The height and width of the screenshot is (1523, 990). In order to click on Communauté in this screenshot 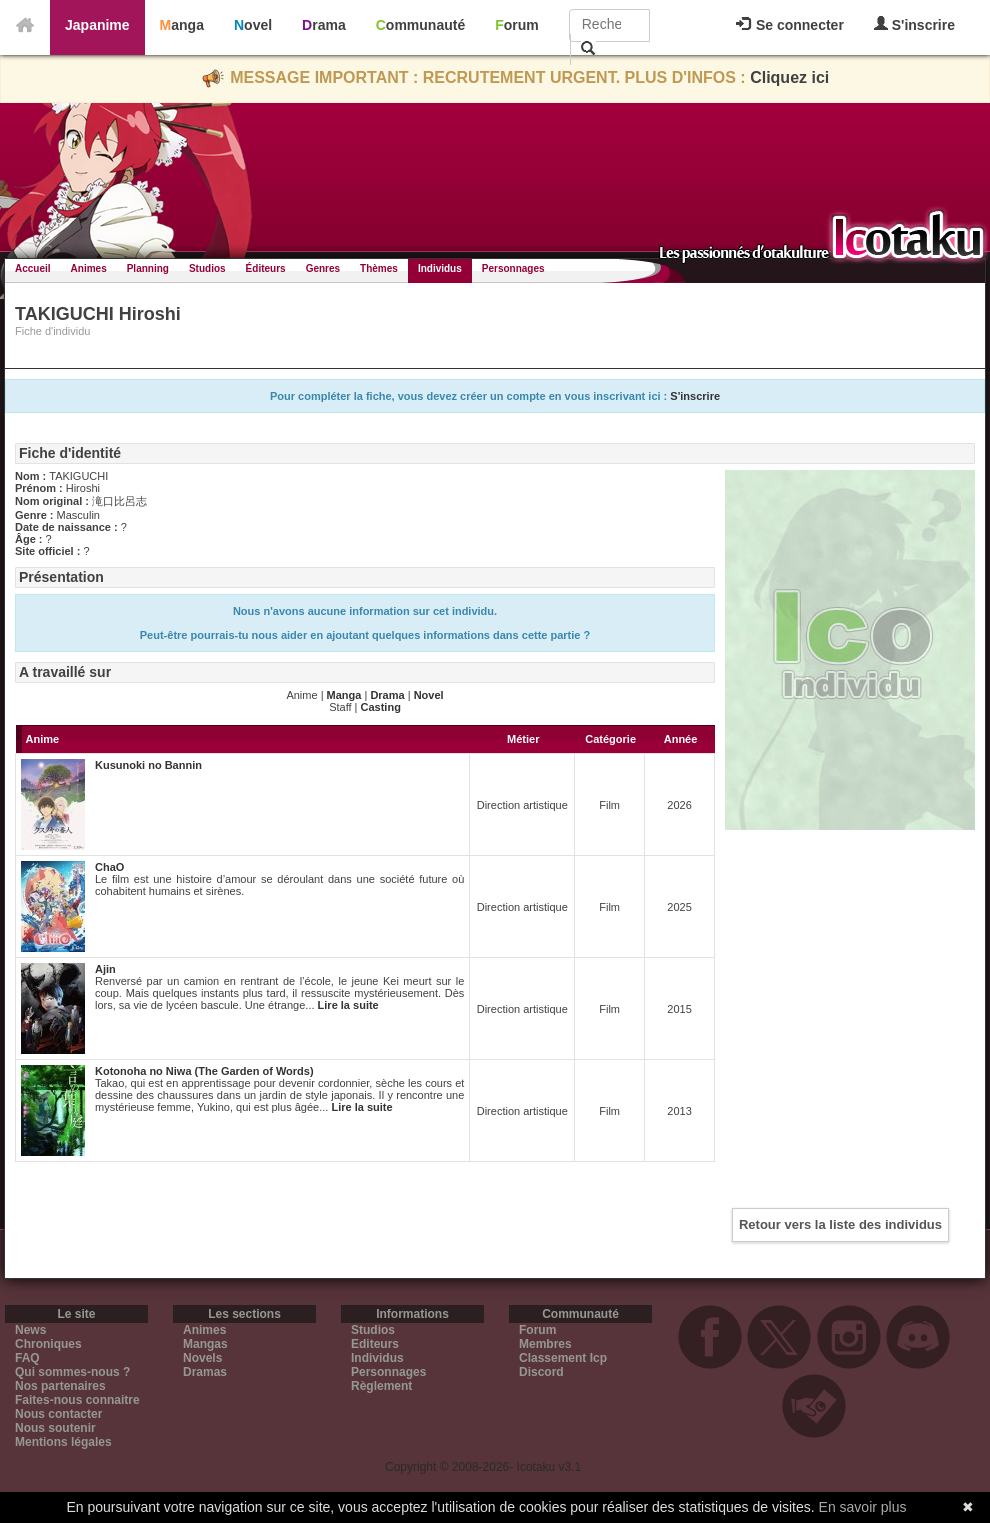, I will do `click(420, 25)`.